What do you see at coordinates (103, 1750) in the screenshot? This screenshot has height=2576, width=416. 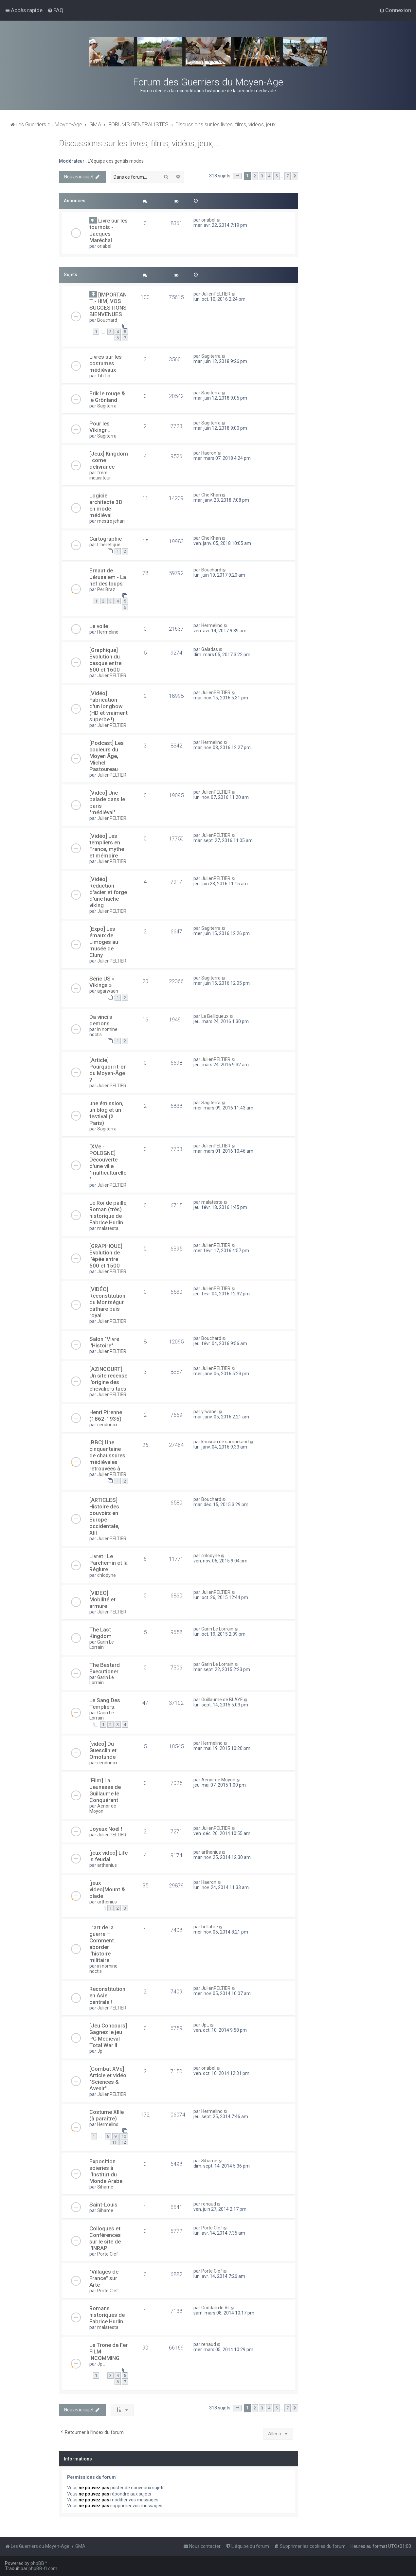 I see `[video] Du Guesclin et Omotunde` at bounding box center [103, 1750].